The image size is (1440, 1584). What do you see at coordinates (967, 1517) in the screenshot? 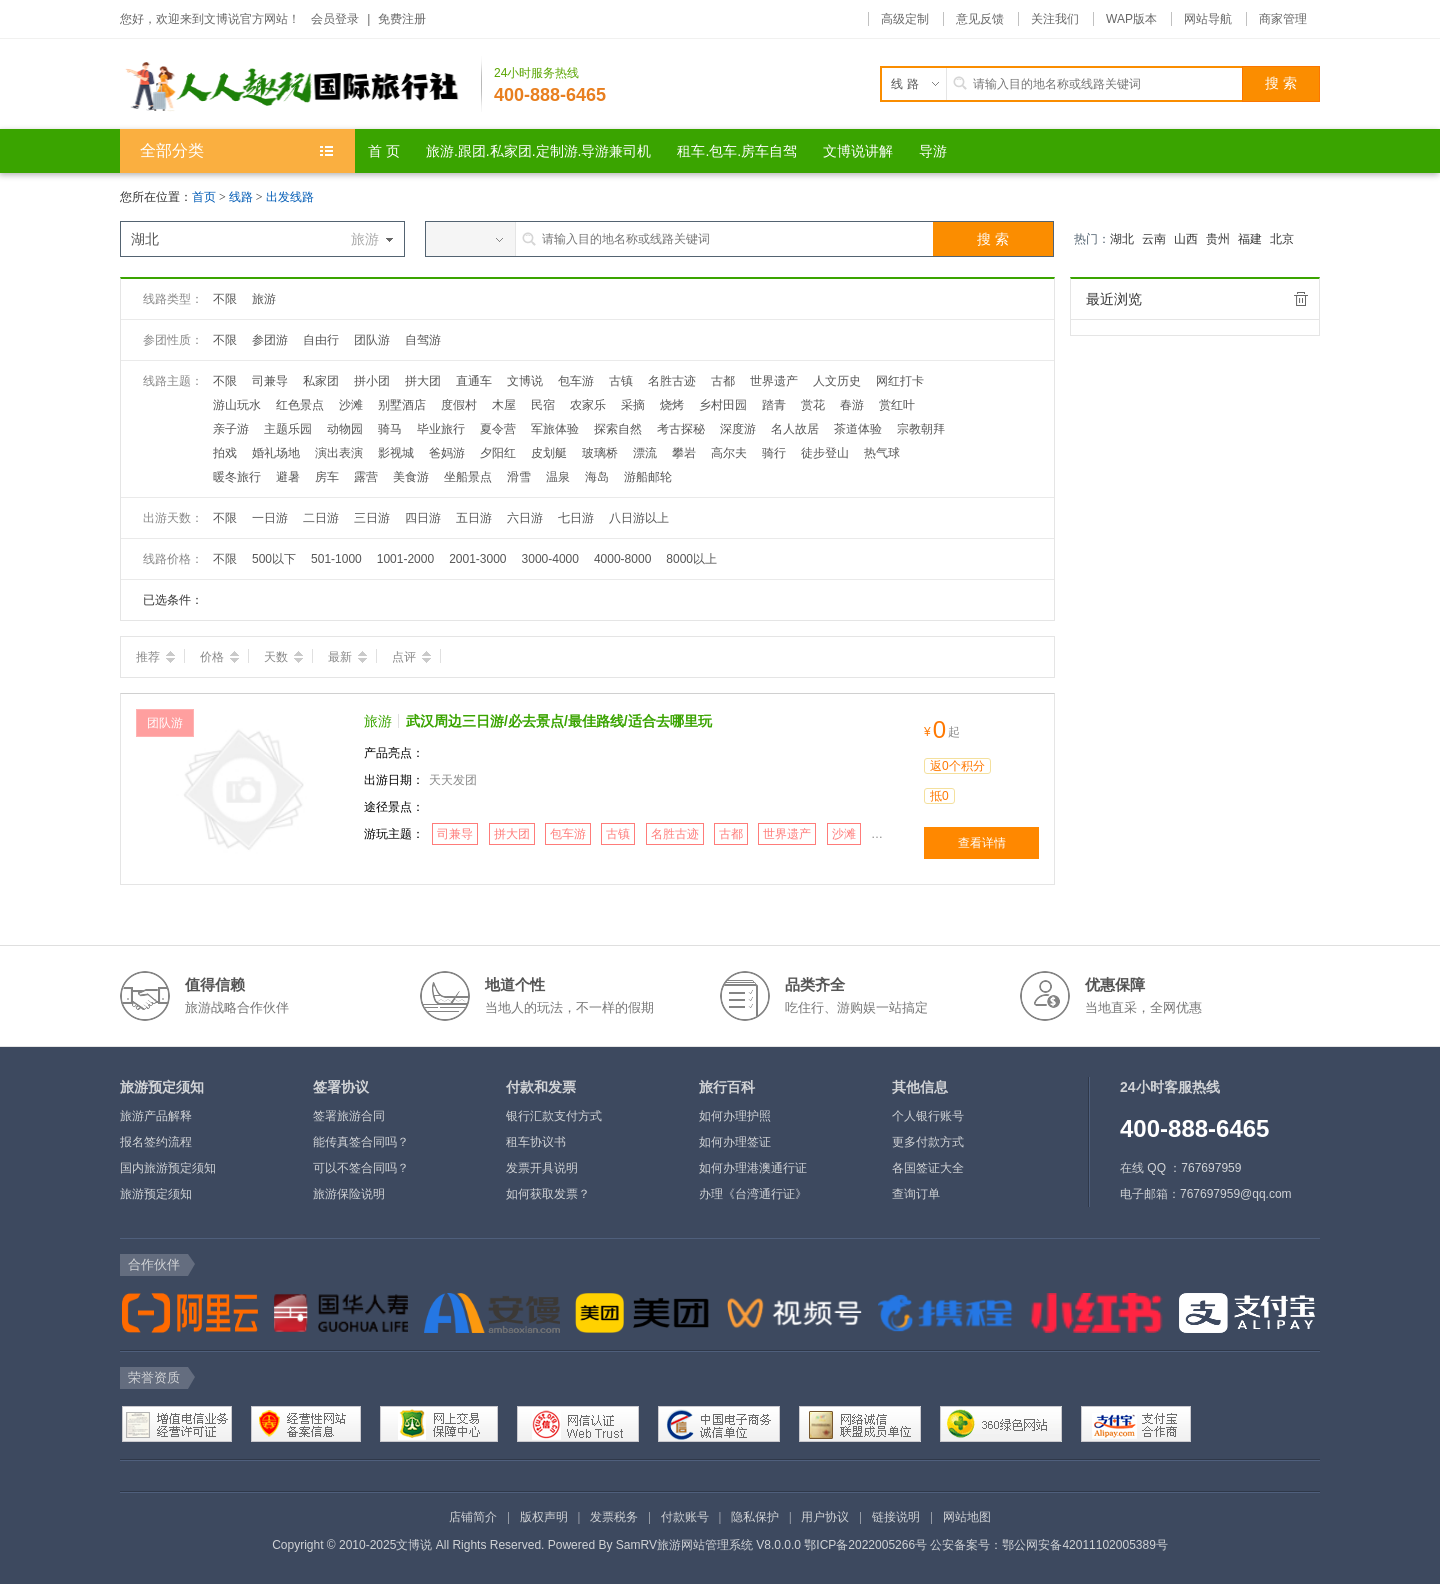
I see `网站地图` at bounding box center [967, 1517].